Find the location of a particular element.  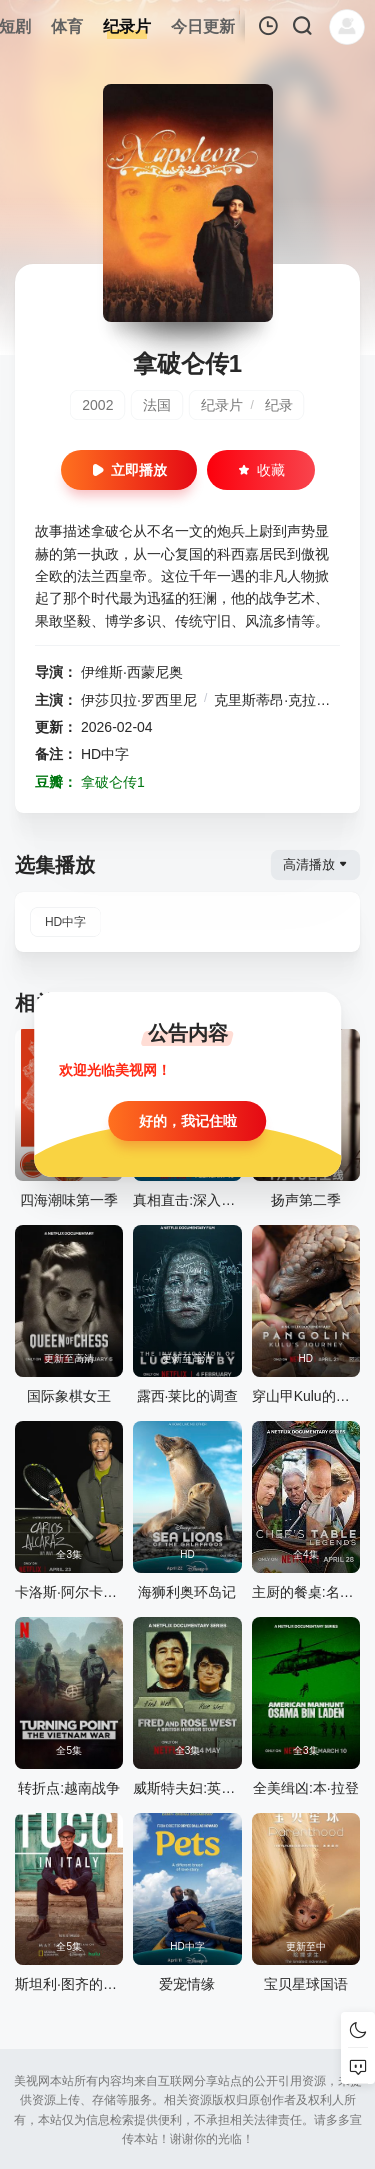

伊莎贝拉·罗西里尼 is located at coordinates (139, 700).